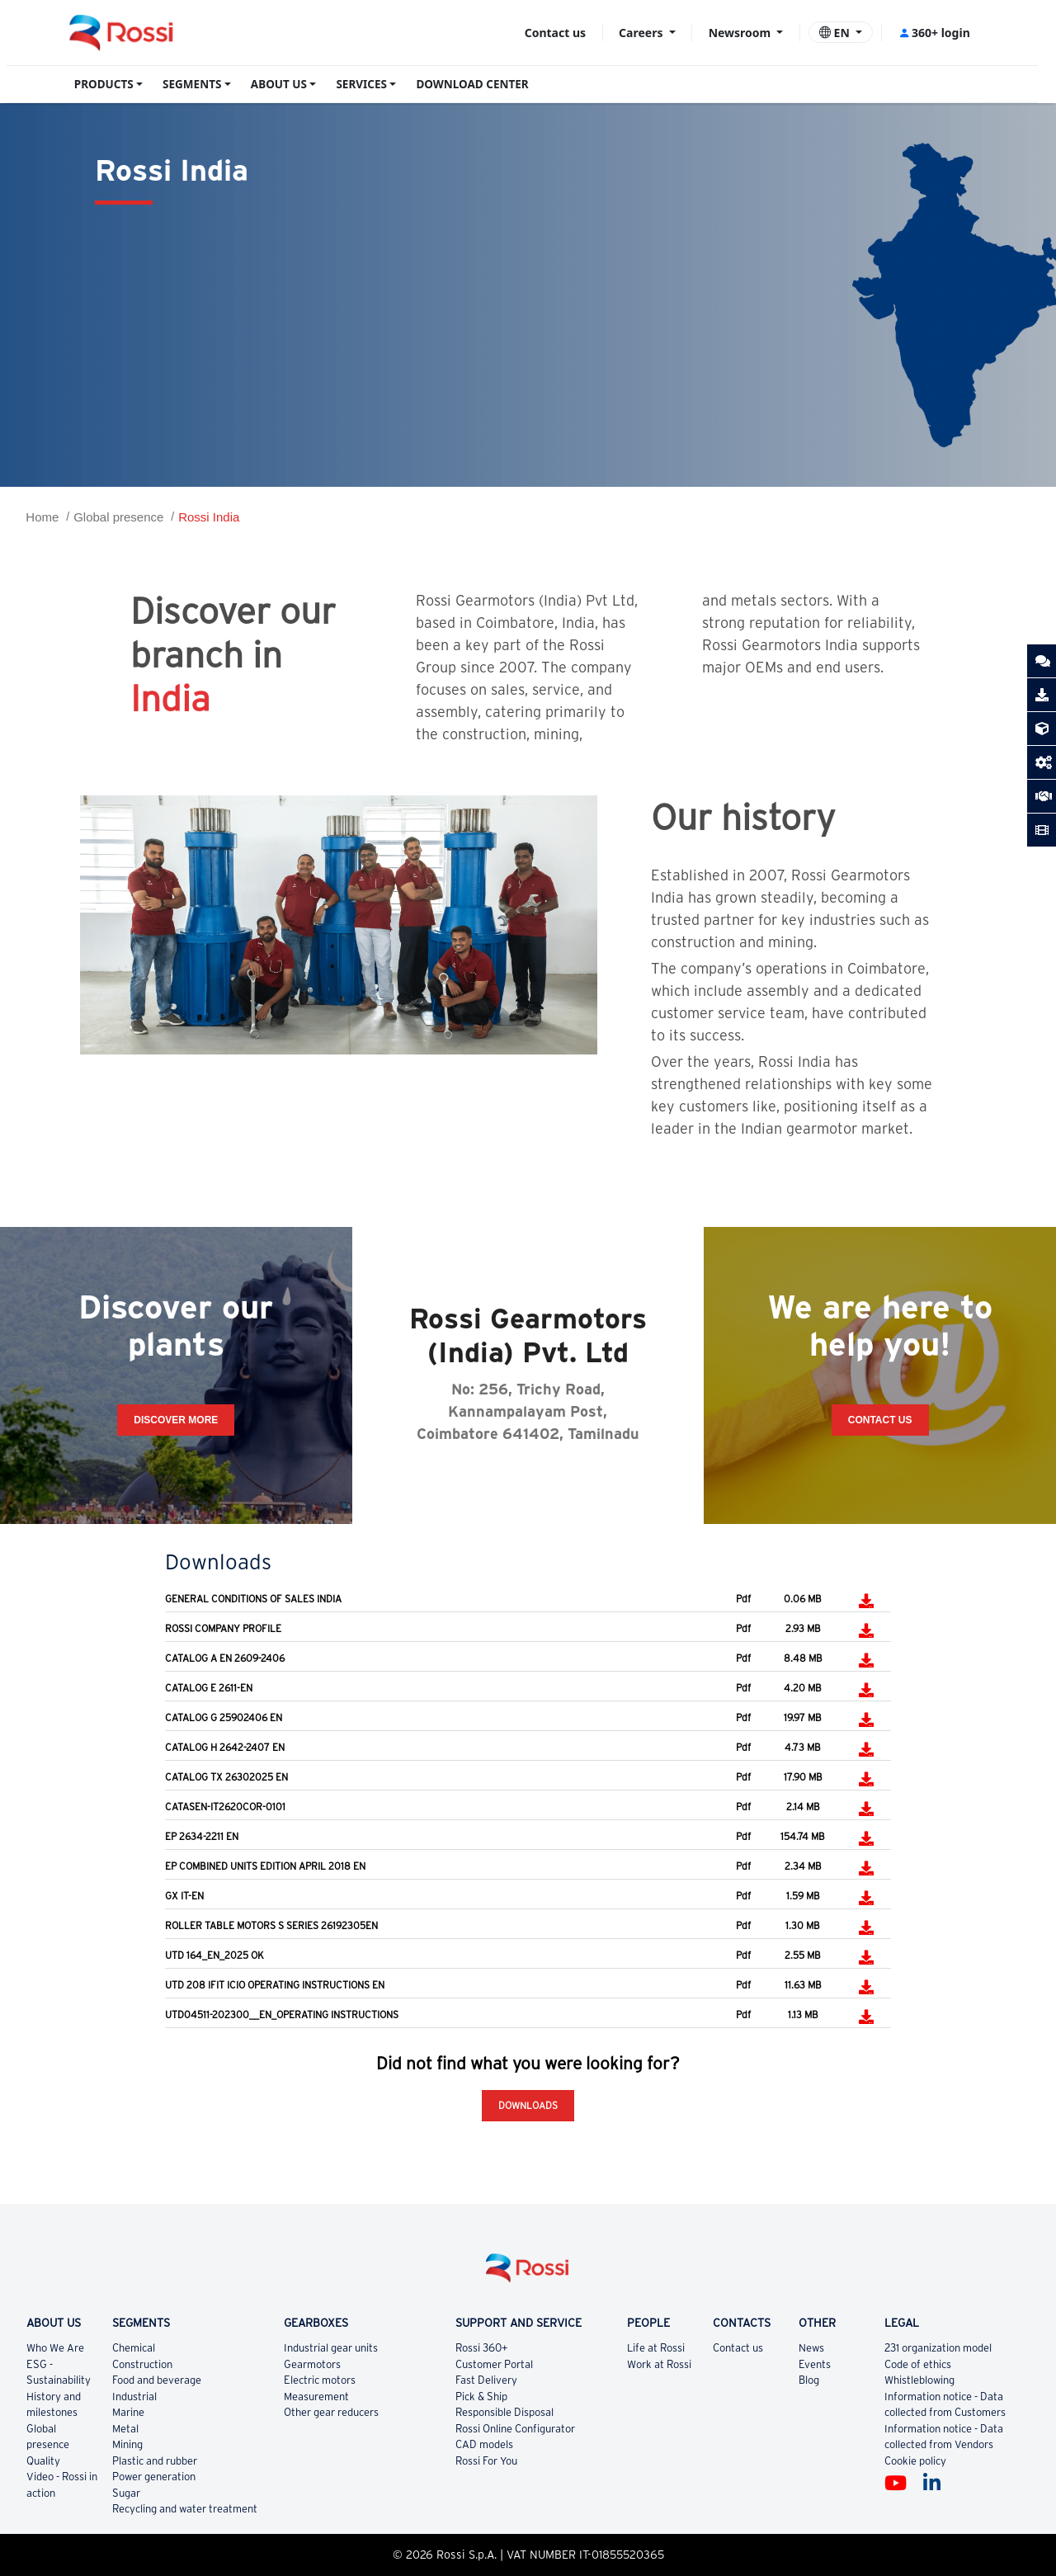 The image size is (1056, 2576). What do you see at coordinates (481, 2396) in the screenshot?
I see `Pick & Ship` at bounding box center [481, 2396].